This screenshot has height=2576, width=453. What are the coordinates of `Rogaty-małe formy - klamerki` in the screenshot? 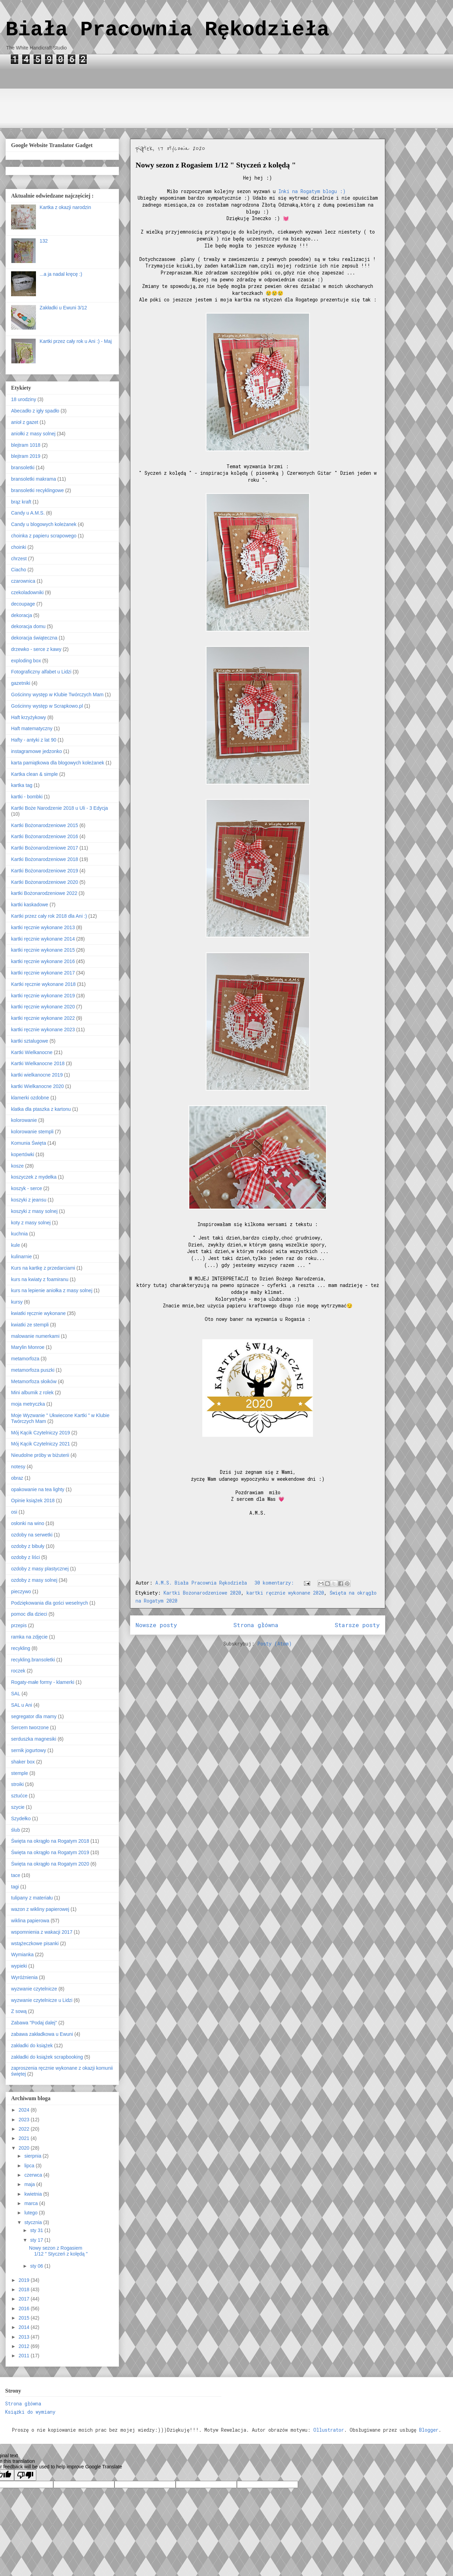 It's located at (42, 1682).